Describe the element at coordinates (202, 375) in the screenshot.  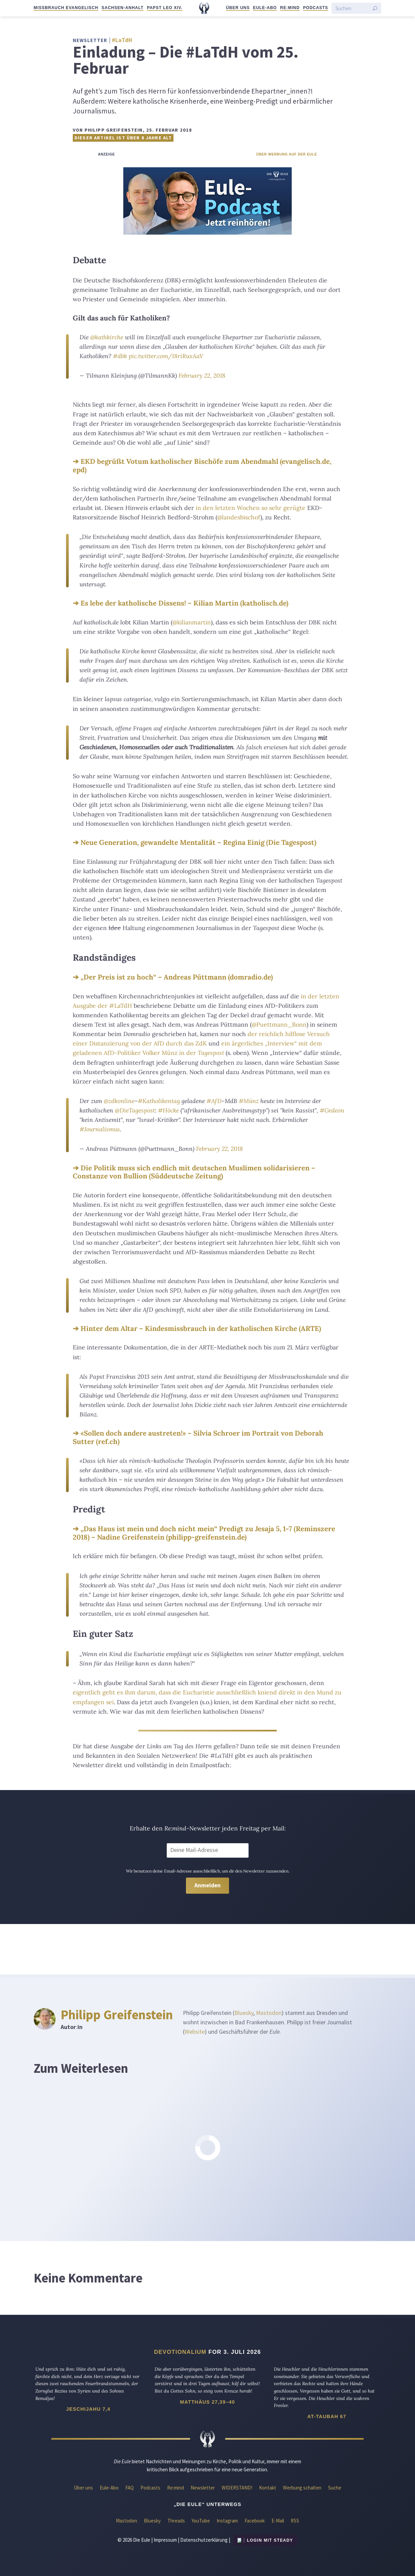
I see `February 22, 2018` at that location.